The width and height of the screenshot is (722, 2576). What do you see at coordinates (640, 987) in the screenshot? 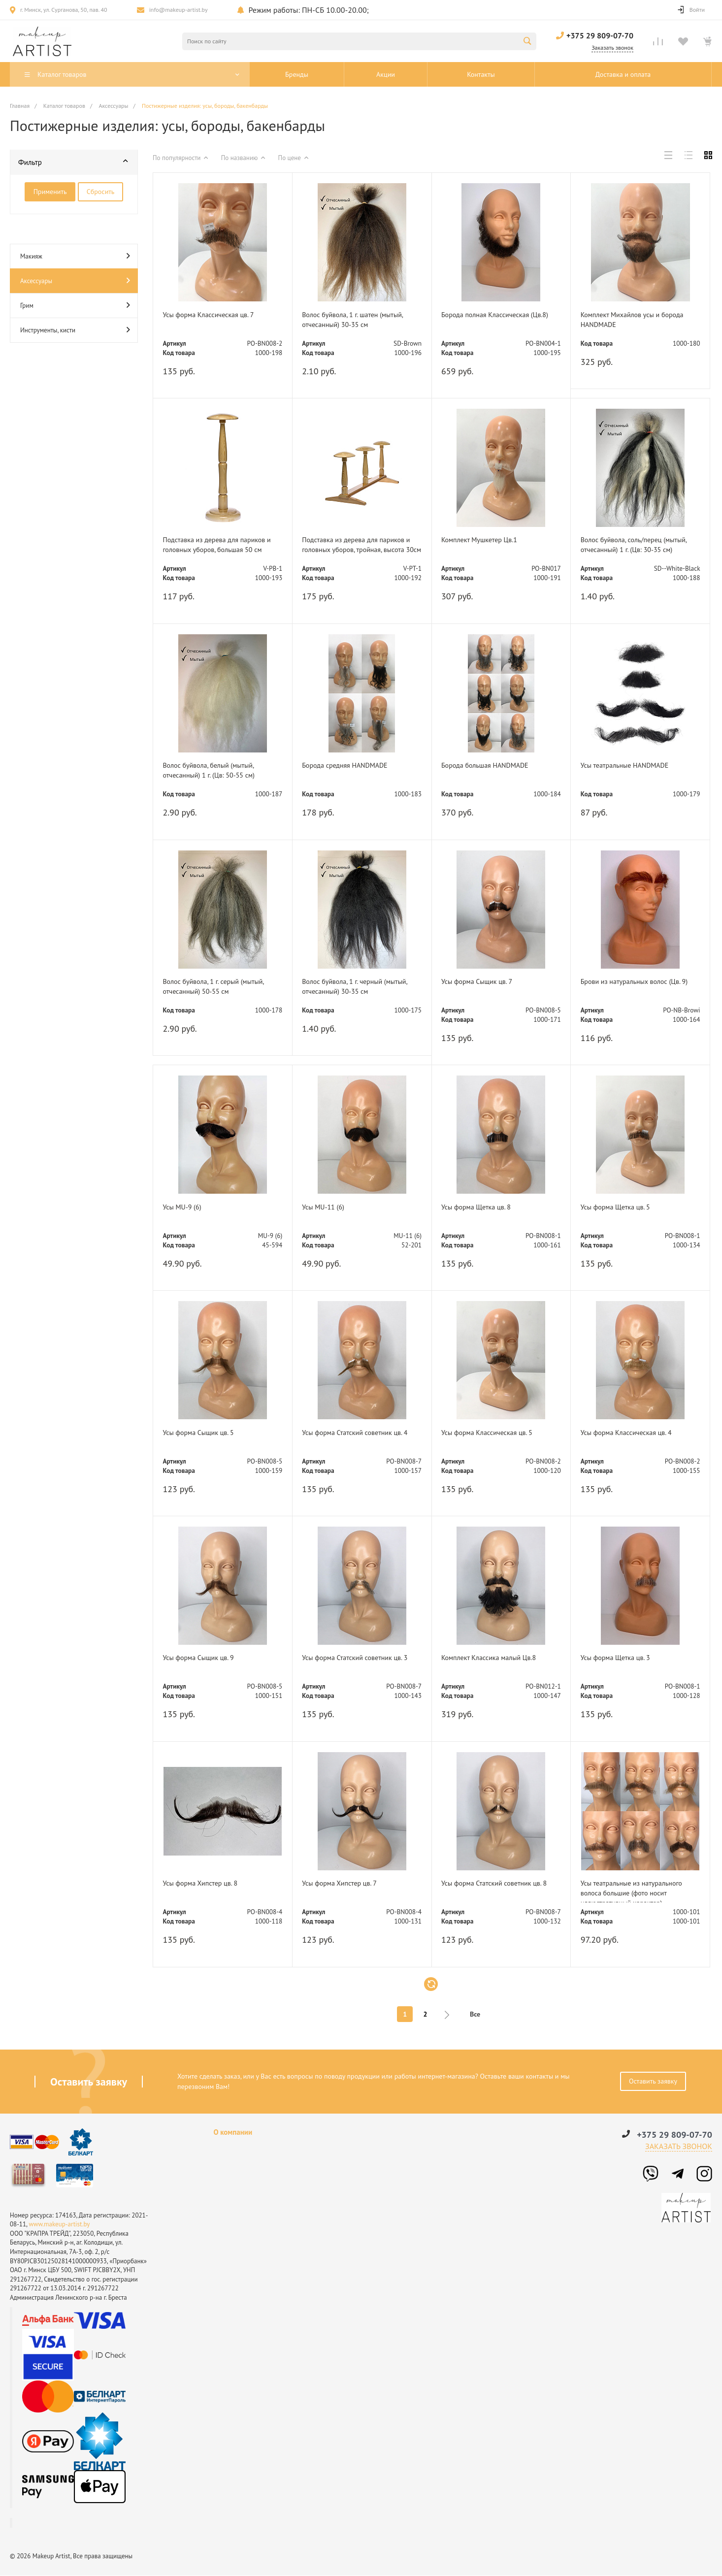
I see `Брови из натуральных волос (Цв. 9)` at bounding box center [640, 987].